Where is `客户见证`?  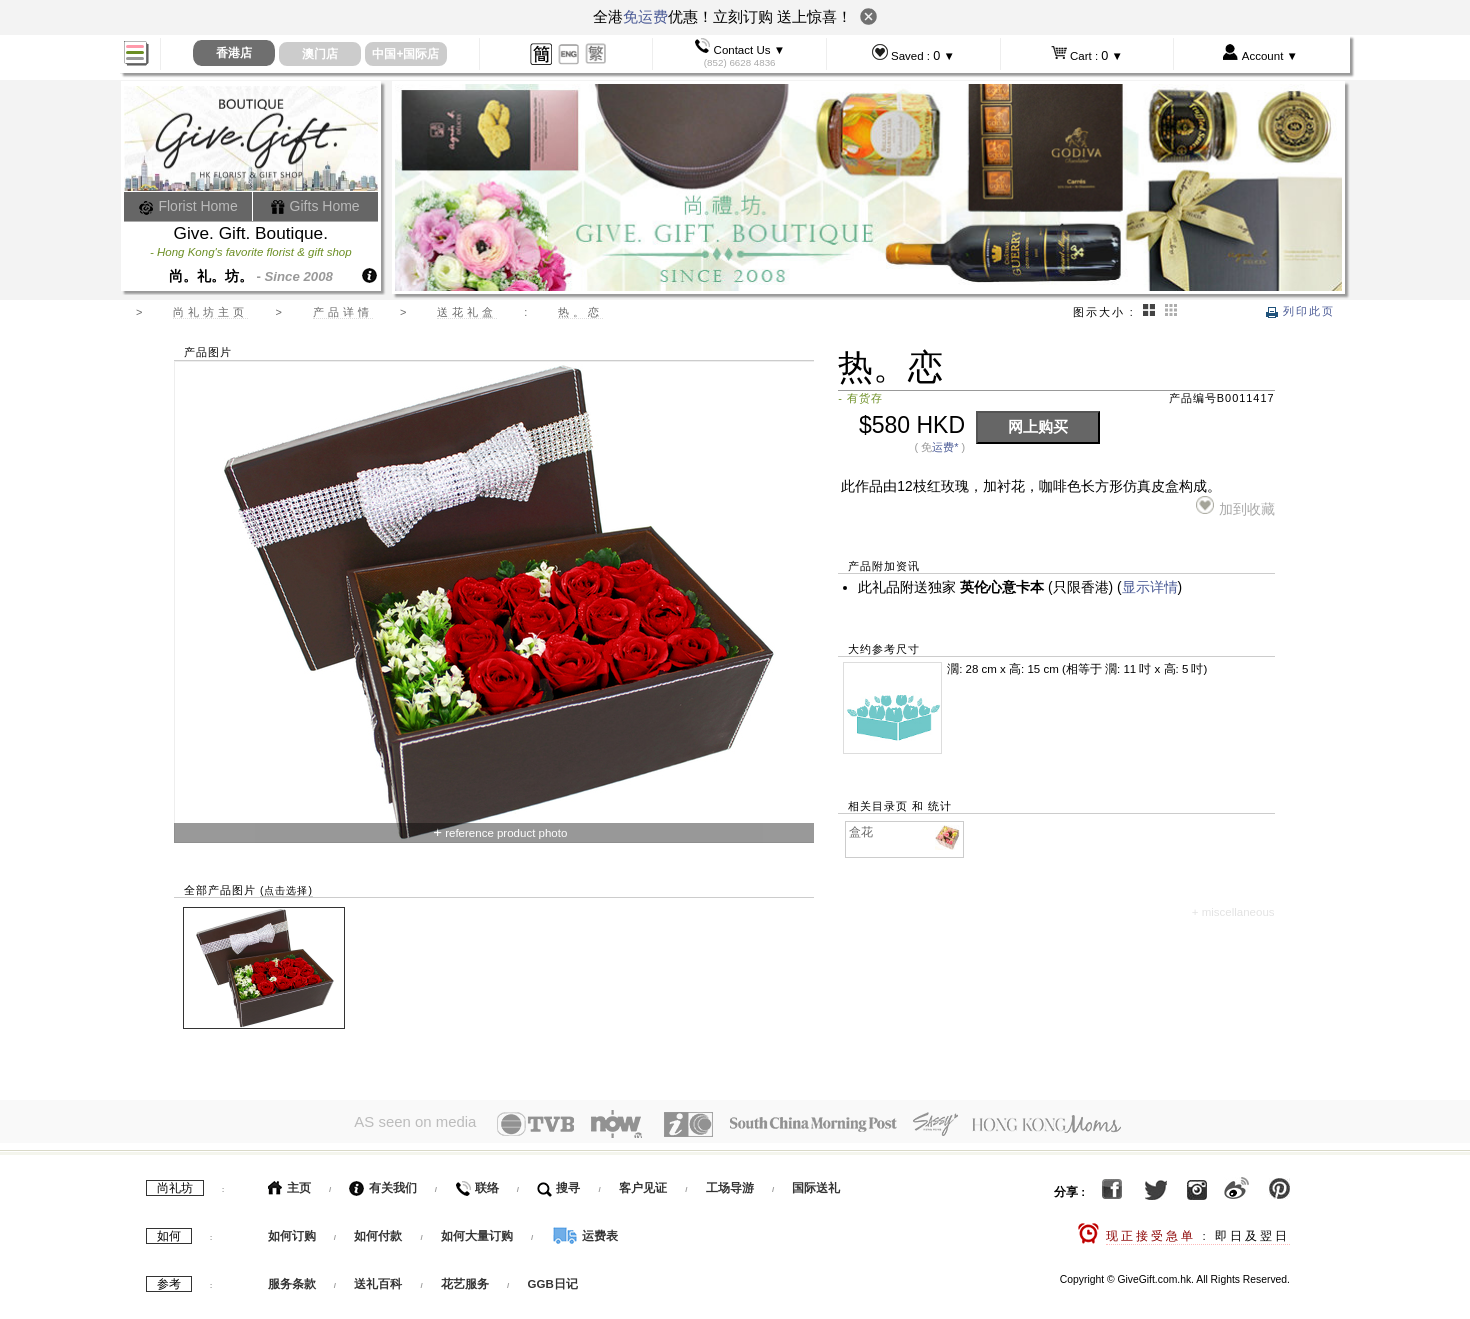 客户见证 is located at coordinates (643, 1183).